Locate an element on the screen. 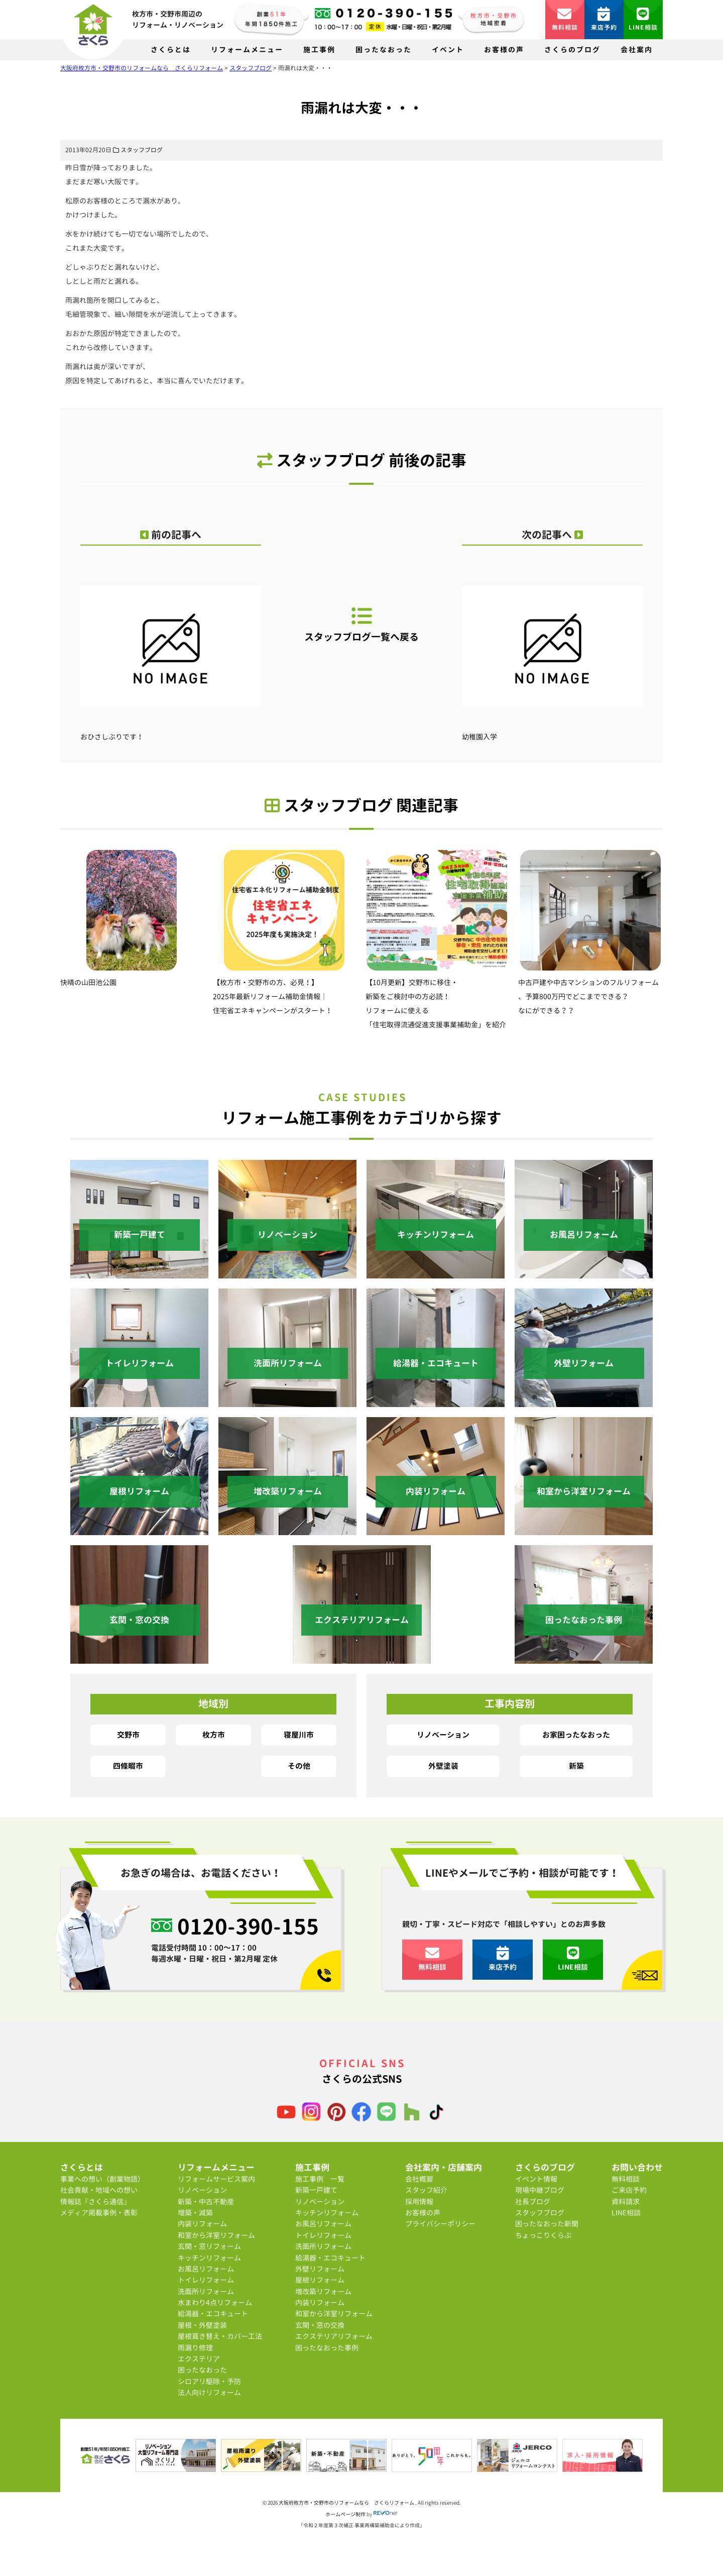 Image resolution: width=723 pixels, height=2576 pixels. 増改築リフォーム is located at coordinates (323, 2291).